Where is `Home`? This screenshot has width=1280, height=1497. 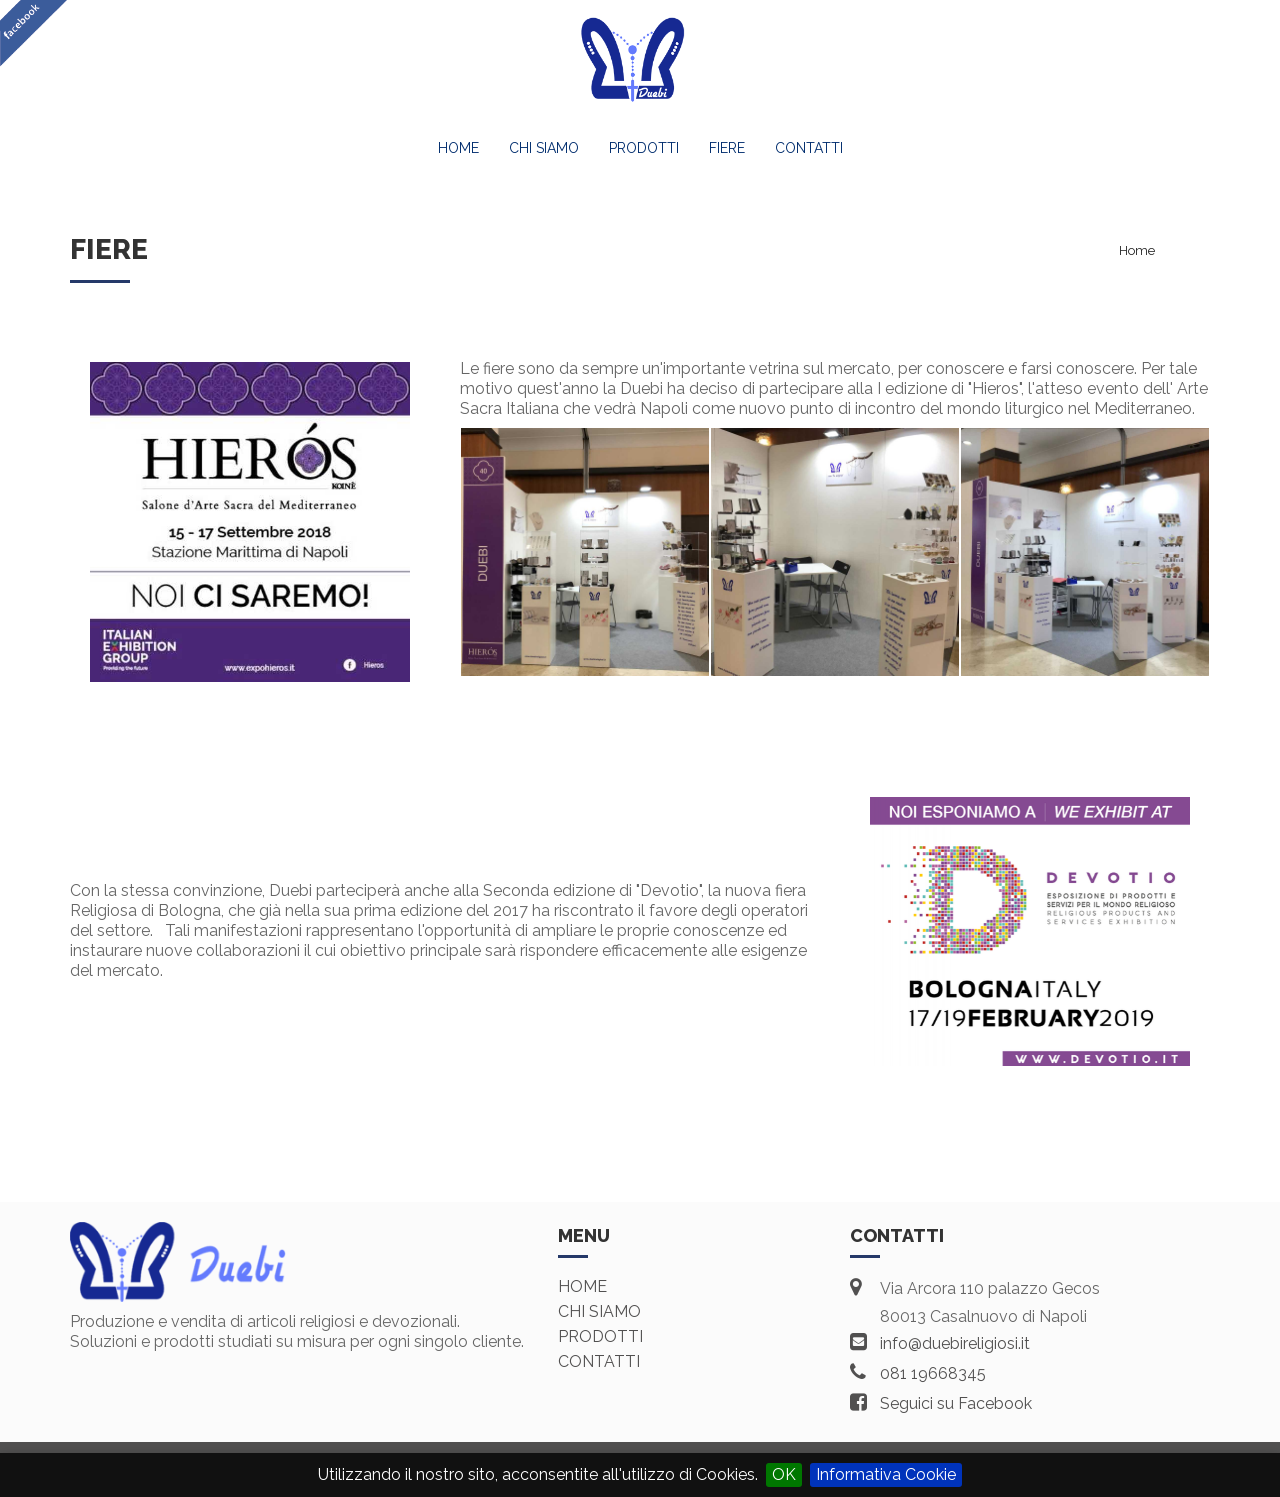 Home is located at coordinates (458, 148).